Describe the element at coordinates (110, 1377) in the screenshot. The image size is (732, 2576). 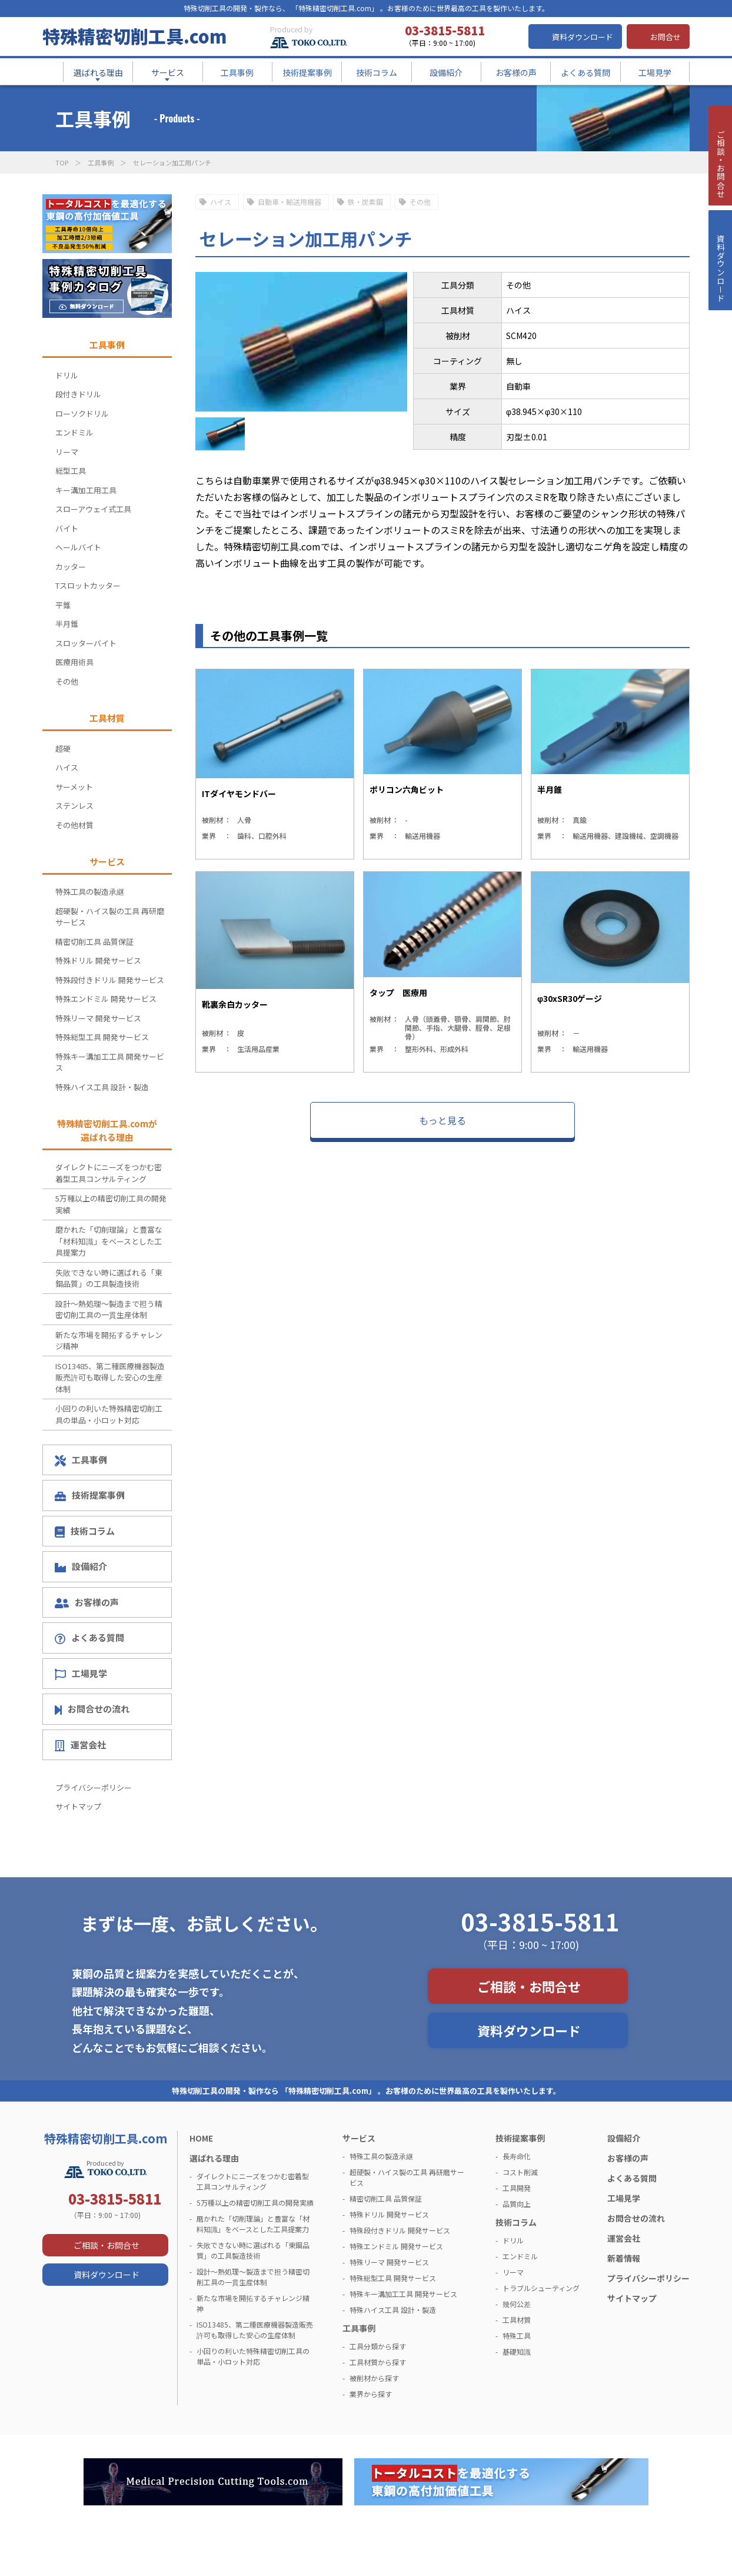
I see `ISO13485、第二種医療機器製造販売許可も取得した安心の生産体制` at that location.